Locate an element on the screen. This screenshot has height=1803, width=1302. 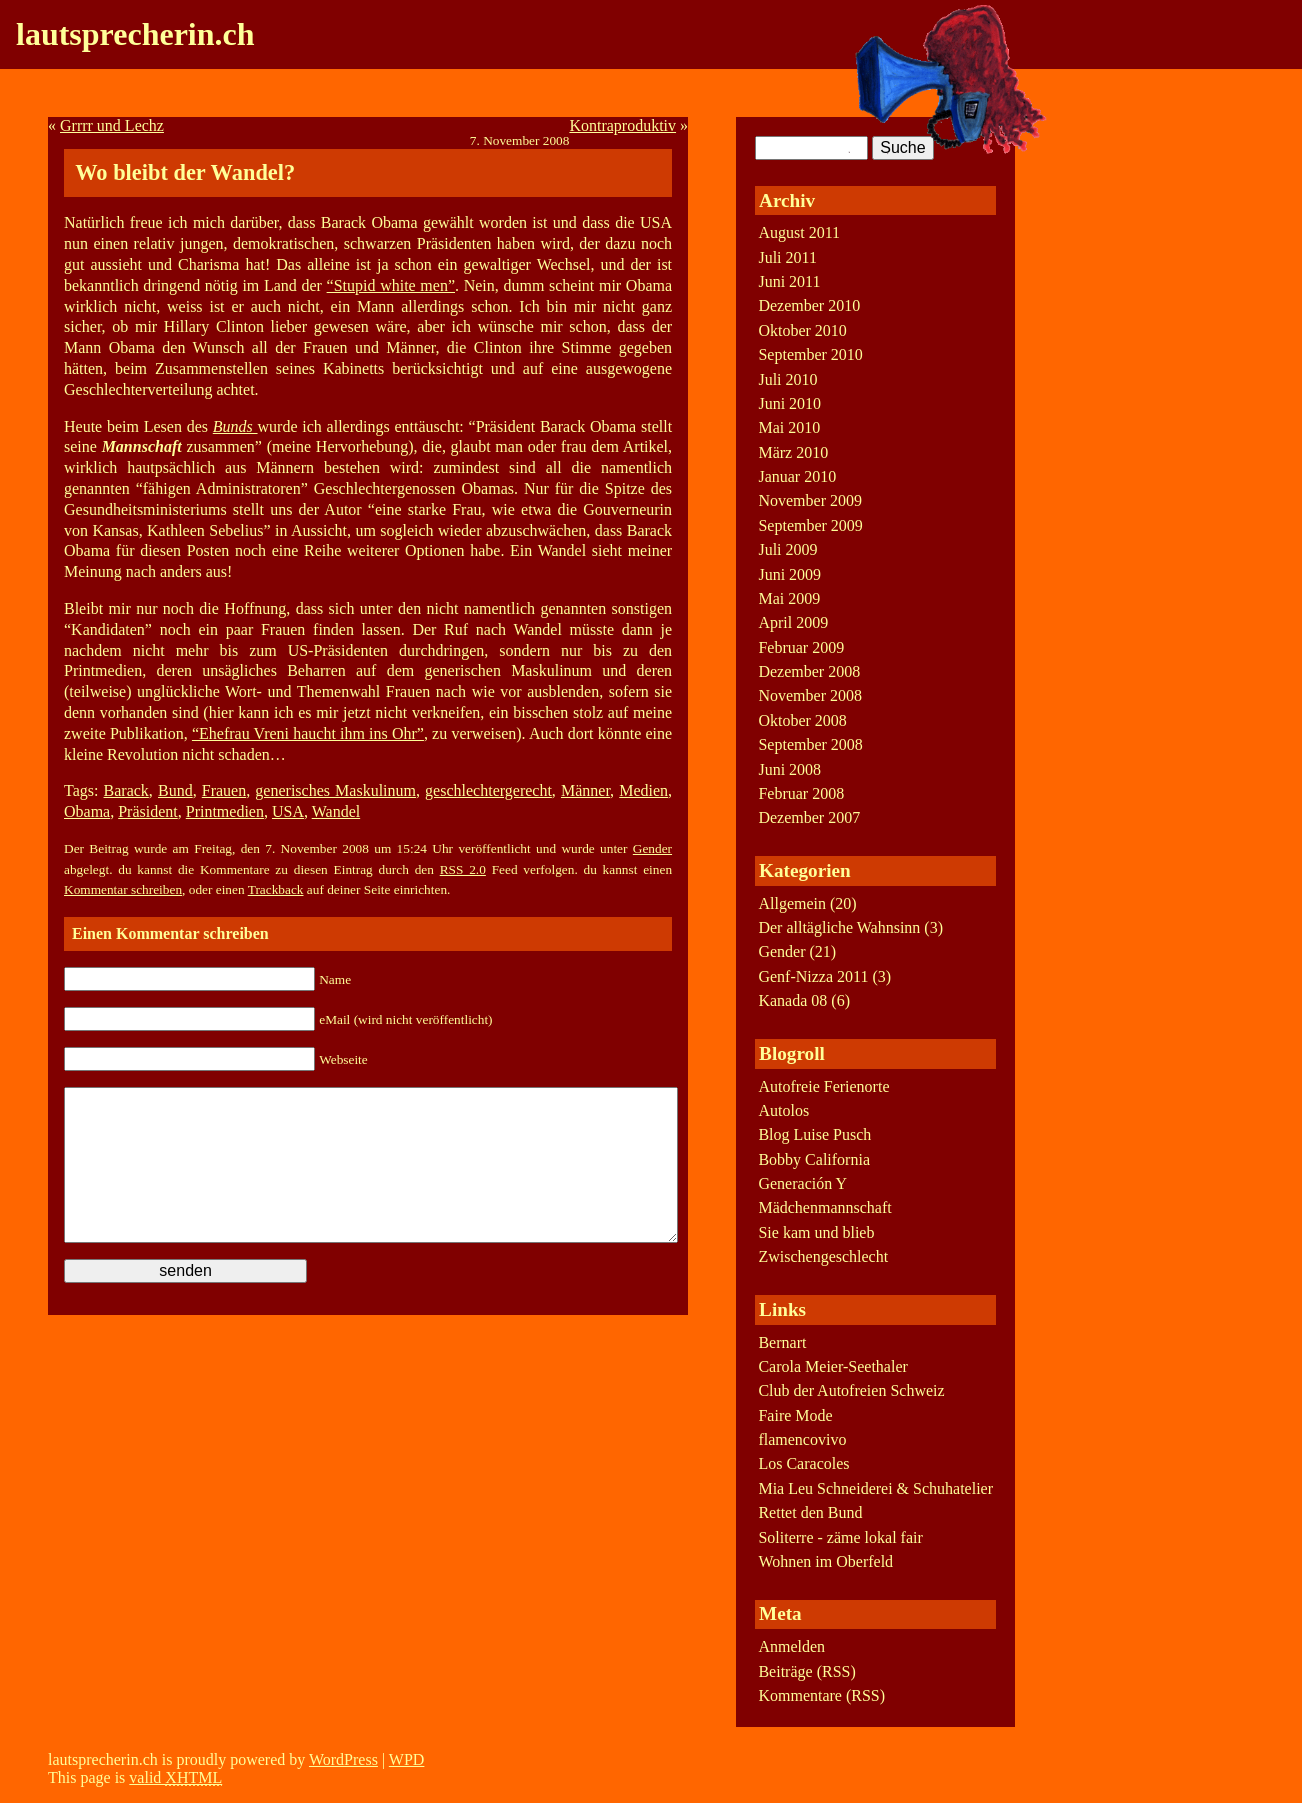
Bernart is located at coordinates (782, 1342).